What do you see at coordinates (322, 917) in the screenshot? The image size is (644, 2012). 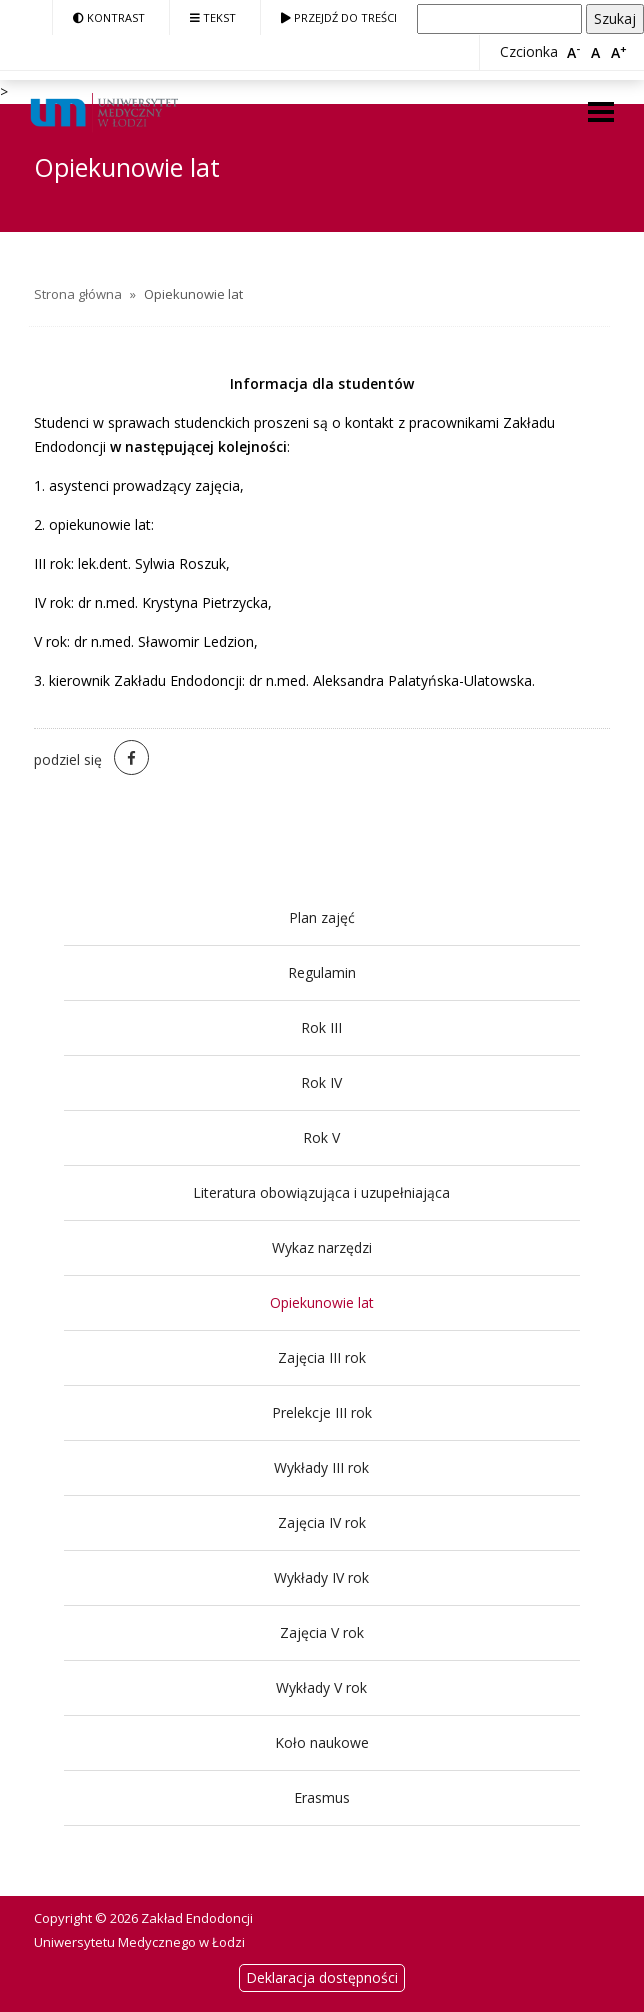 I see `Plan zajęć` at bounding box center [322, 917].